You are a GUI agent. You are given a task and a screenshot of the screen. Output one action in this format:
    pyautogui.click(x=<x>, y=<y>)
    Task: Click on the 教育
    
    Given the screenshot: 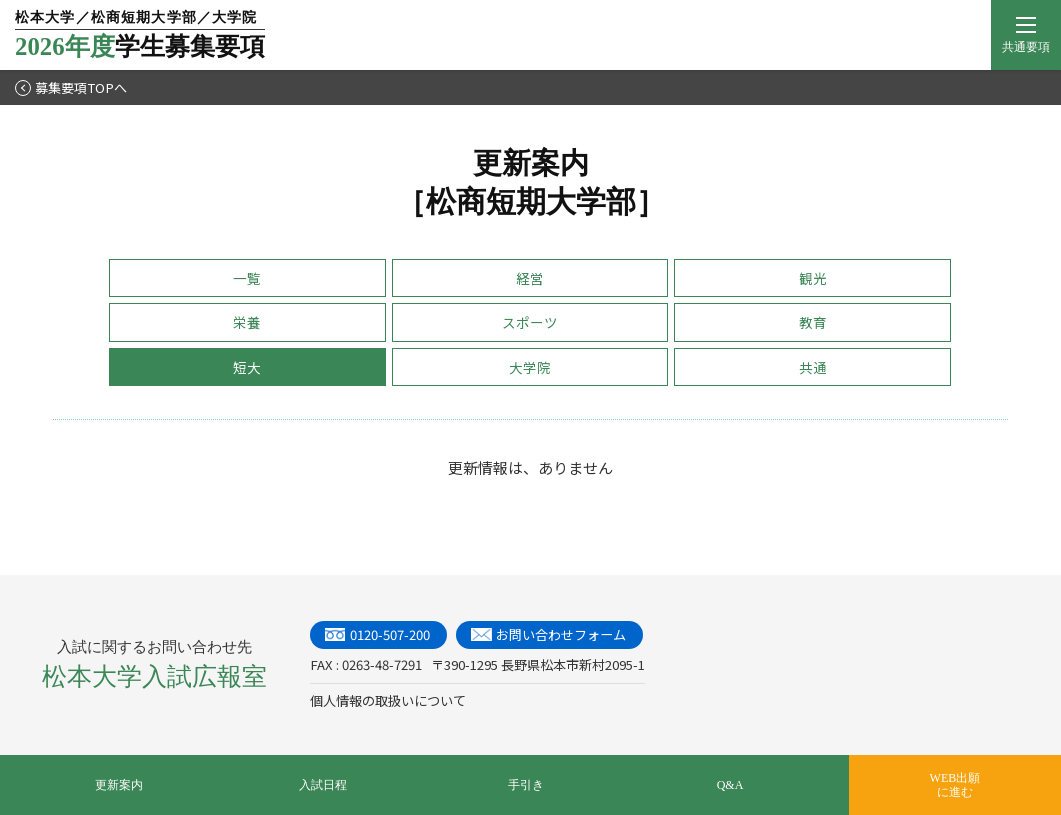 What is the action you would take?
    pyautogui.click(x=813, y=322)
    